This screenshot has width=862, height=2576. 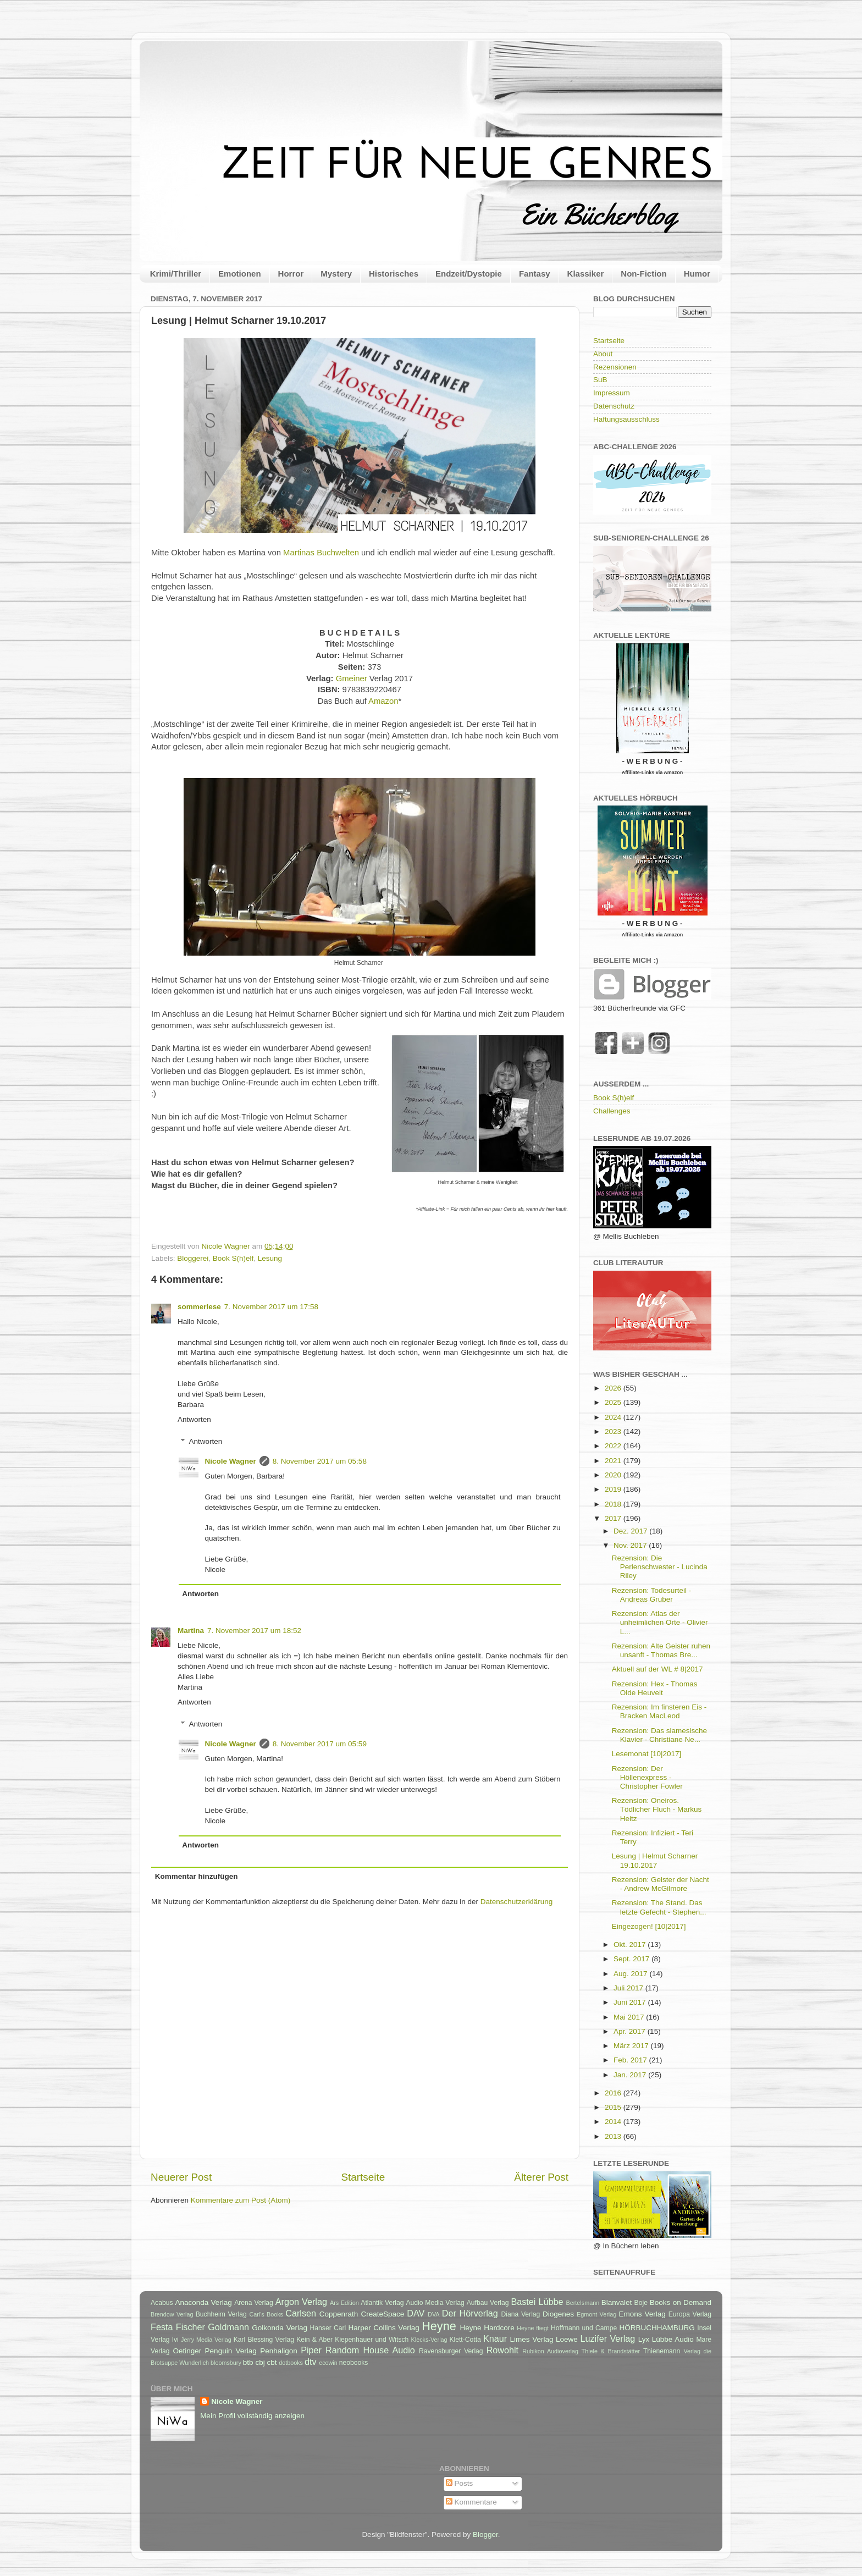 I want to click on Sept. 2017, so click(x=632, y=1959).